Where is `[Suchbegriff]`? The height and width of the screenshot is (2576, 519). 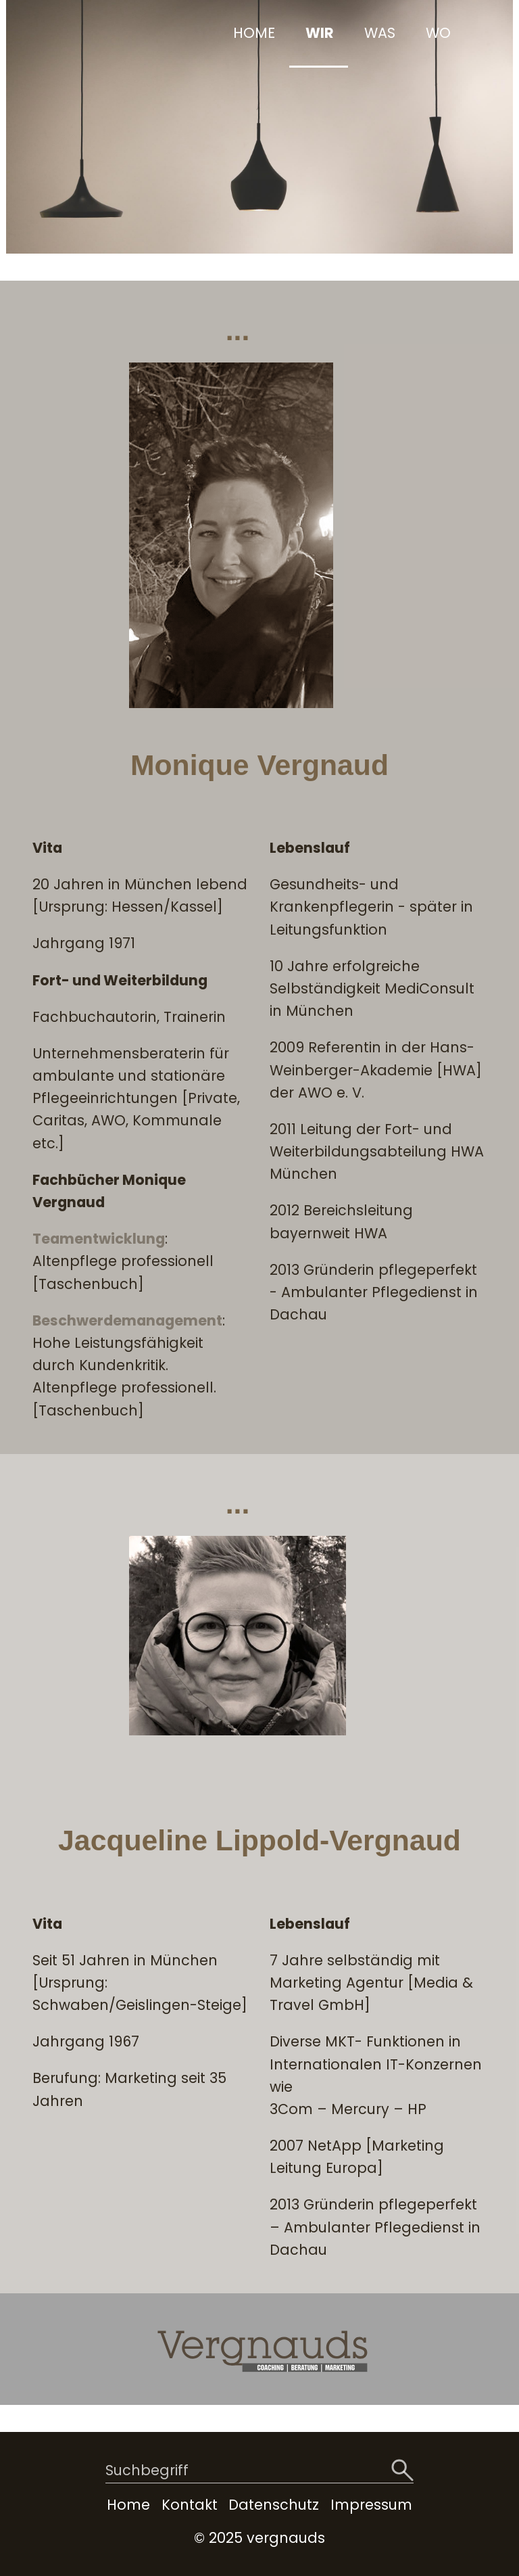 [Suchbegriff] is located at coordinates (259, 2471).